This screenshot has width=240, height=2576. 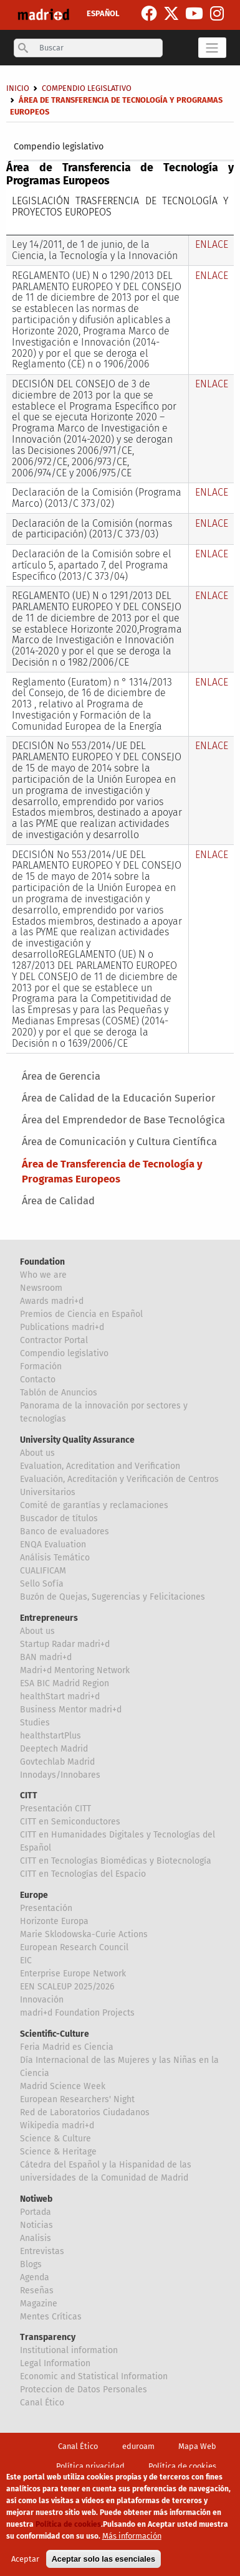 I want to click on Área de Calidad de la Educación Superior, so click(x=118, y=1098).